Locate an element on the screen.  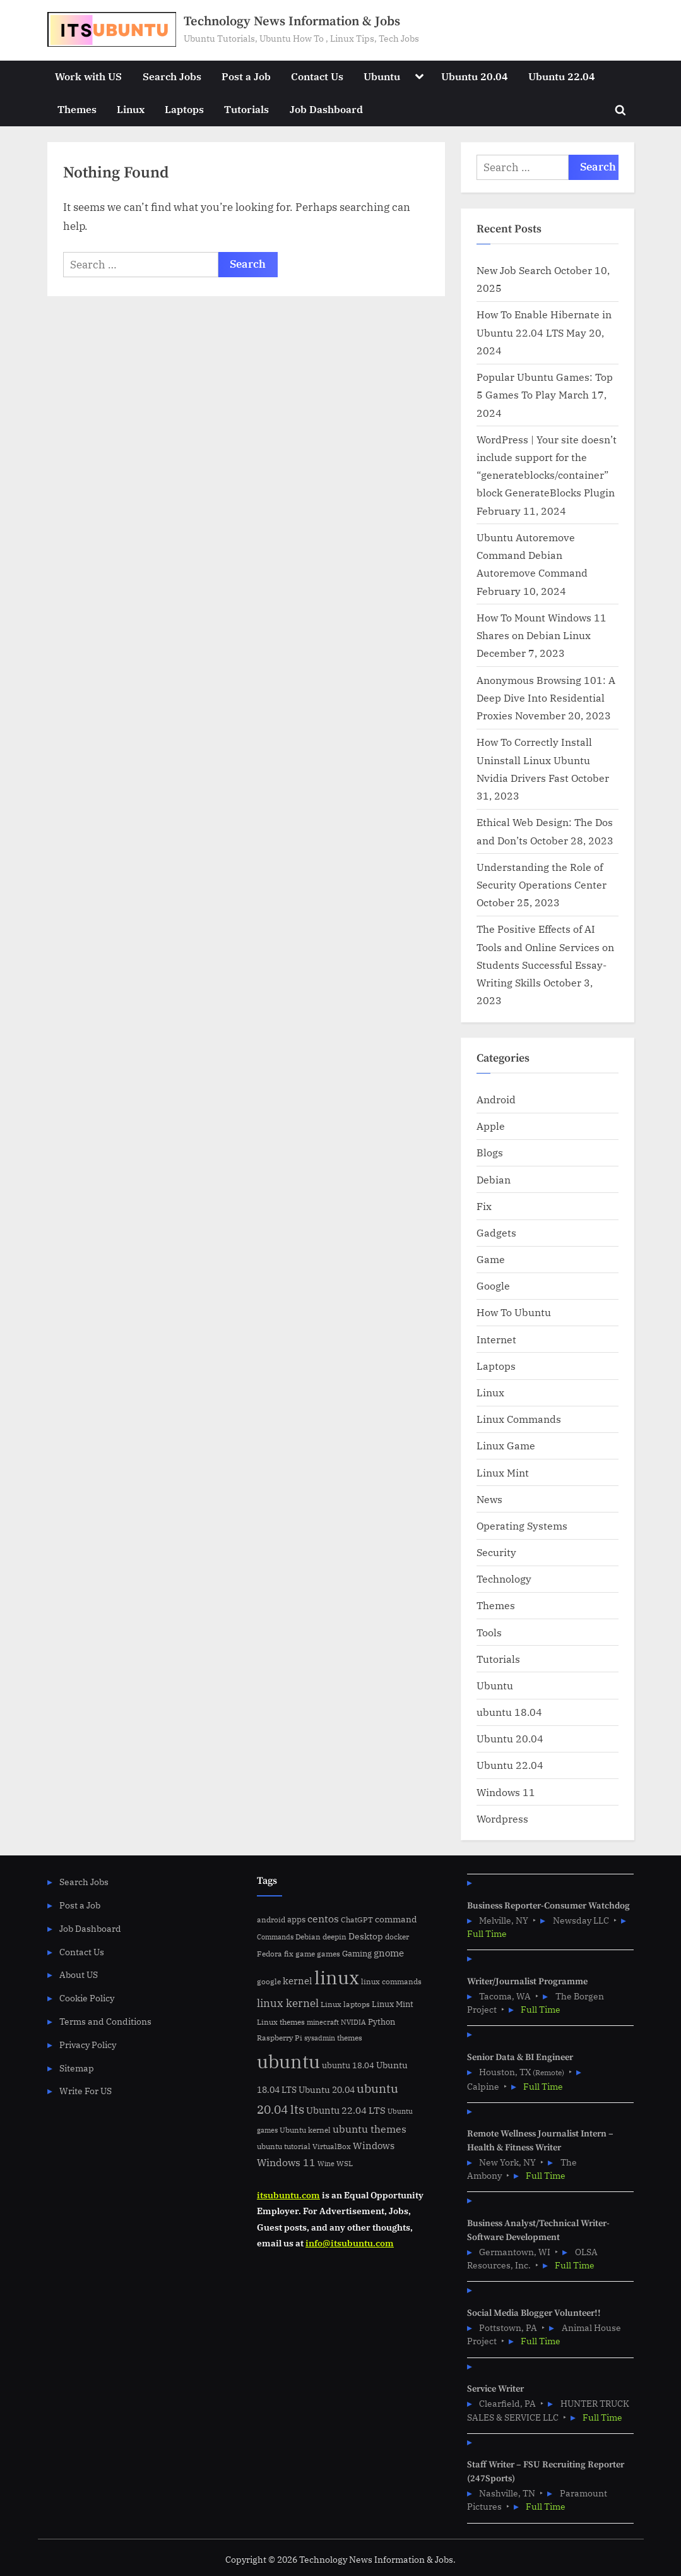
ubuntu [ubuntu (179 items)] is located at coordinates (288, 2061).